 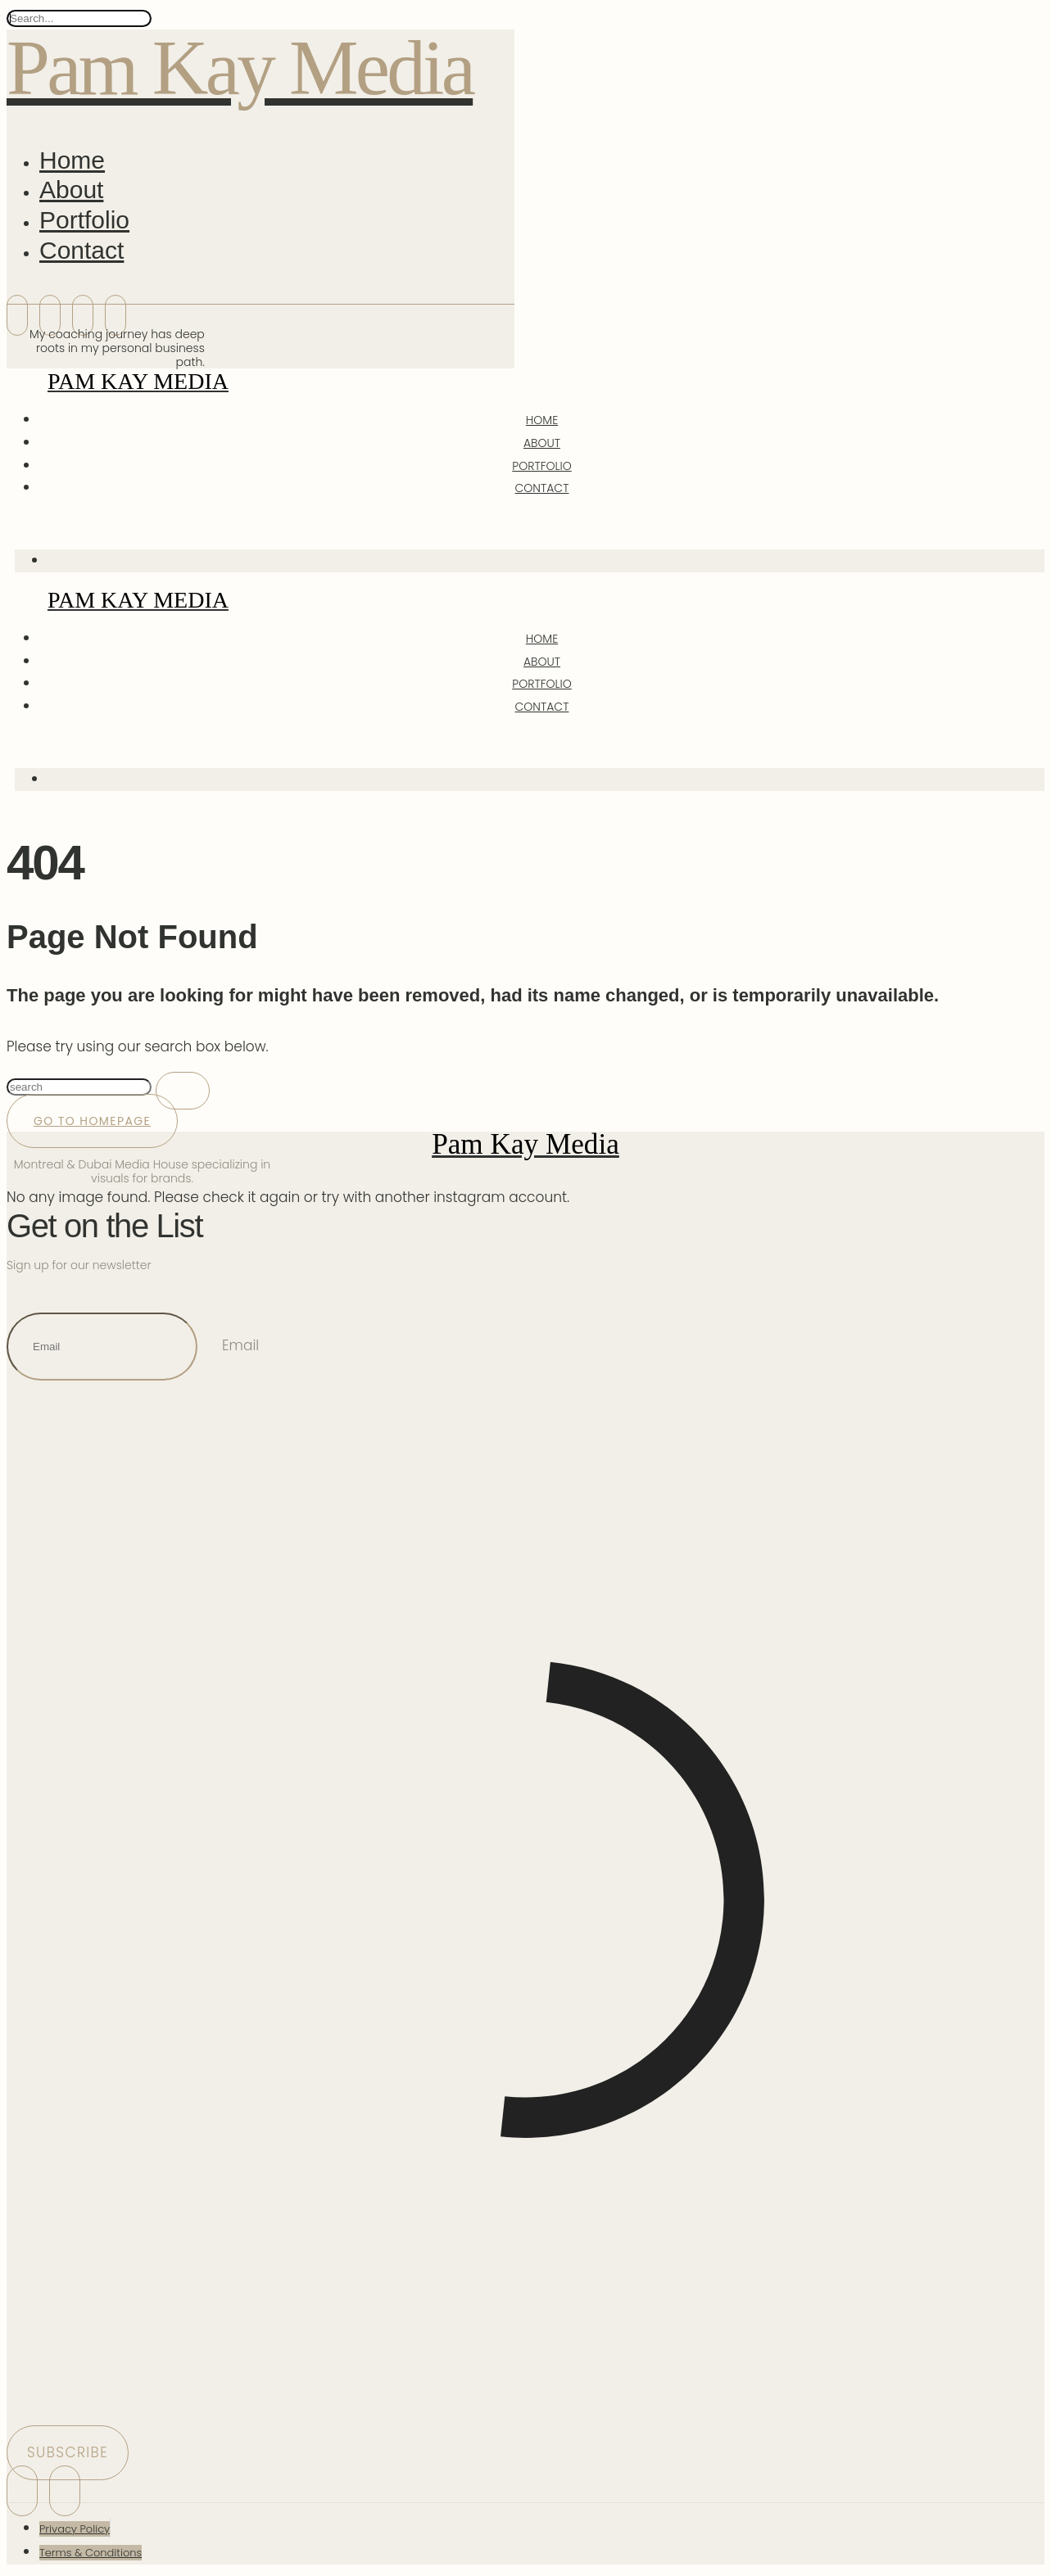 What do you see at coordinates (81, 250) in the screenshot?
I see `Contact` at bounding box center [81, 250].